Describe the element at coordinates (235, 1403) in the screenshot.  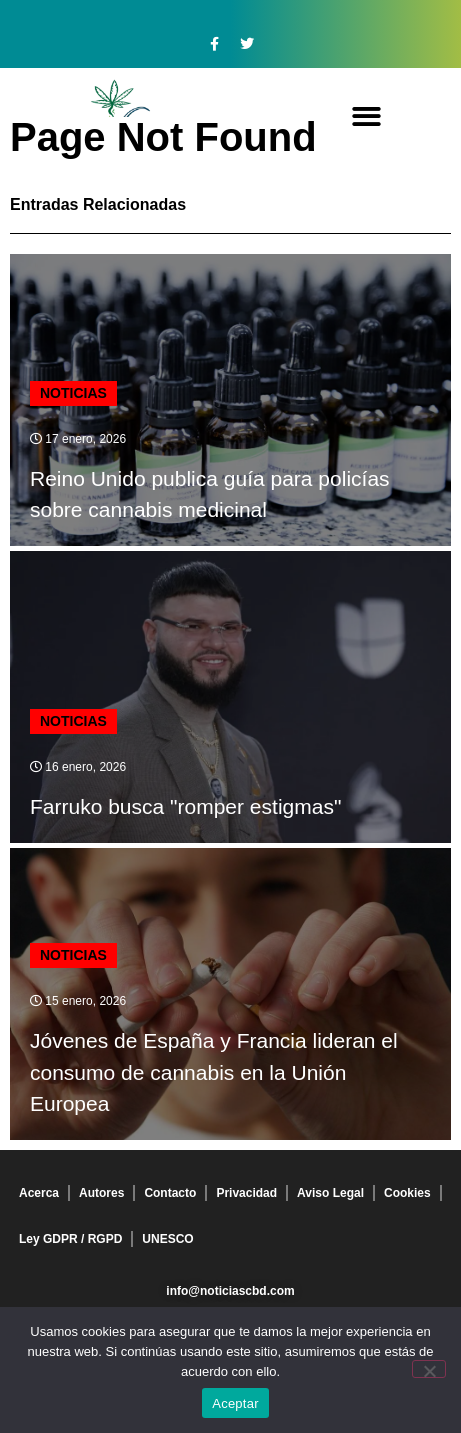
I see `Aceptar` at that location.